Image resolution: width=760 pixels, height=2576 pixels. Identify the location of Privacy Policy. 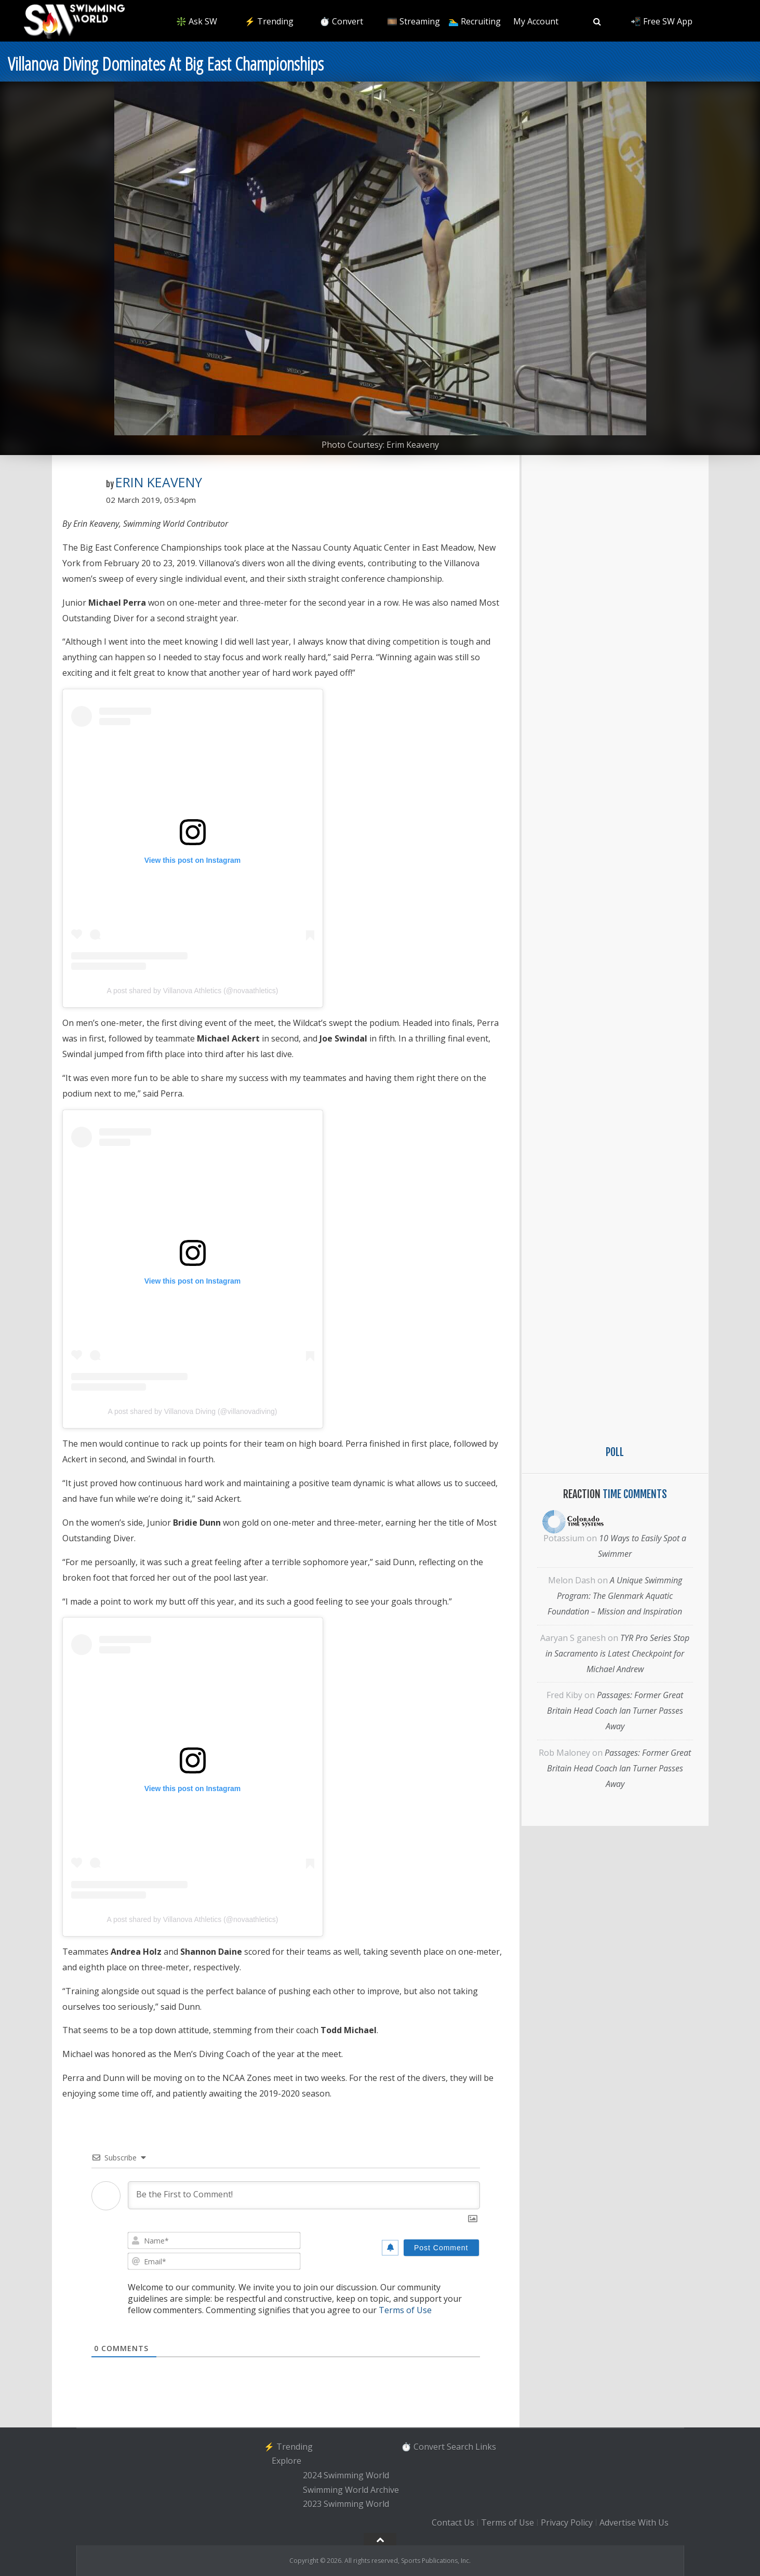
(567, 2522).